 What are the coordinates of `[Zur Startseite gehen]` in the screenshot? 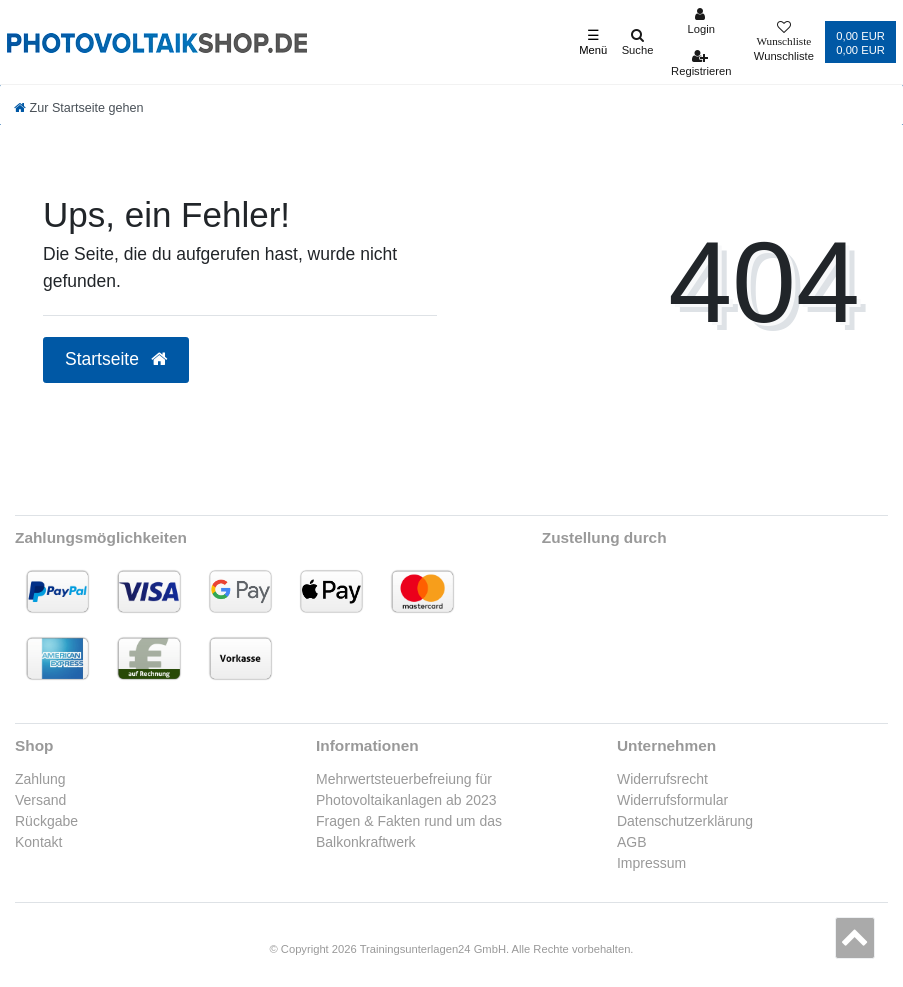 It's located at (79, 108).